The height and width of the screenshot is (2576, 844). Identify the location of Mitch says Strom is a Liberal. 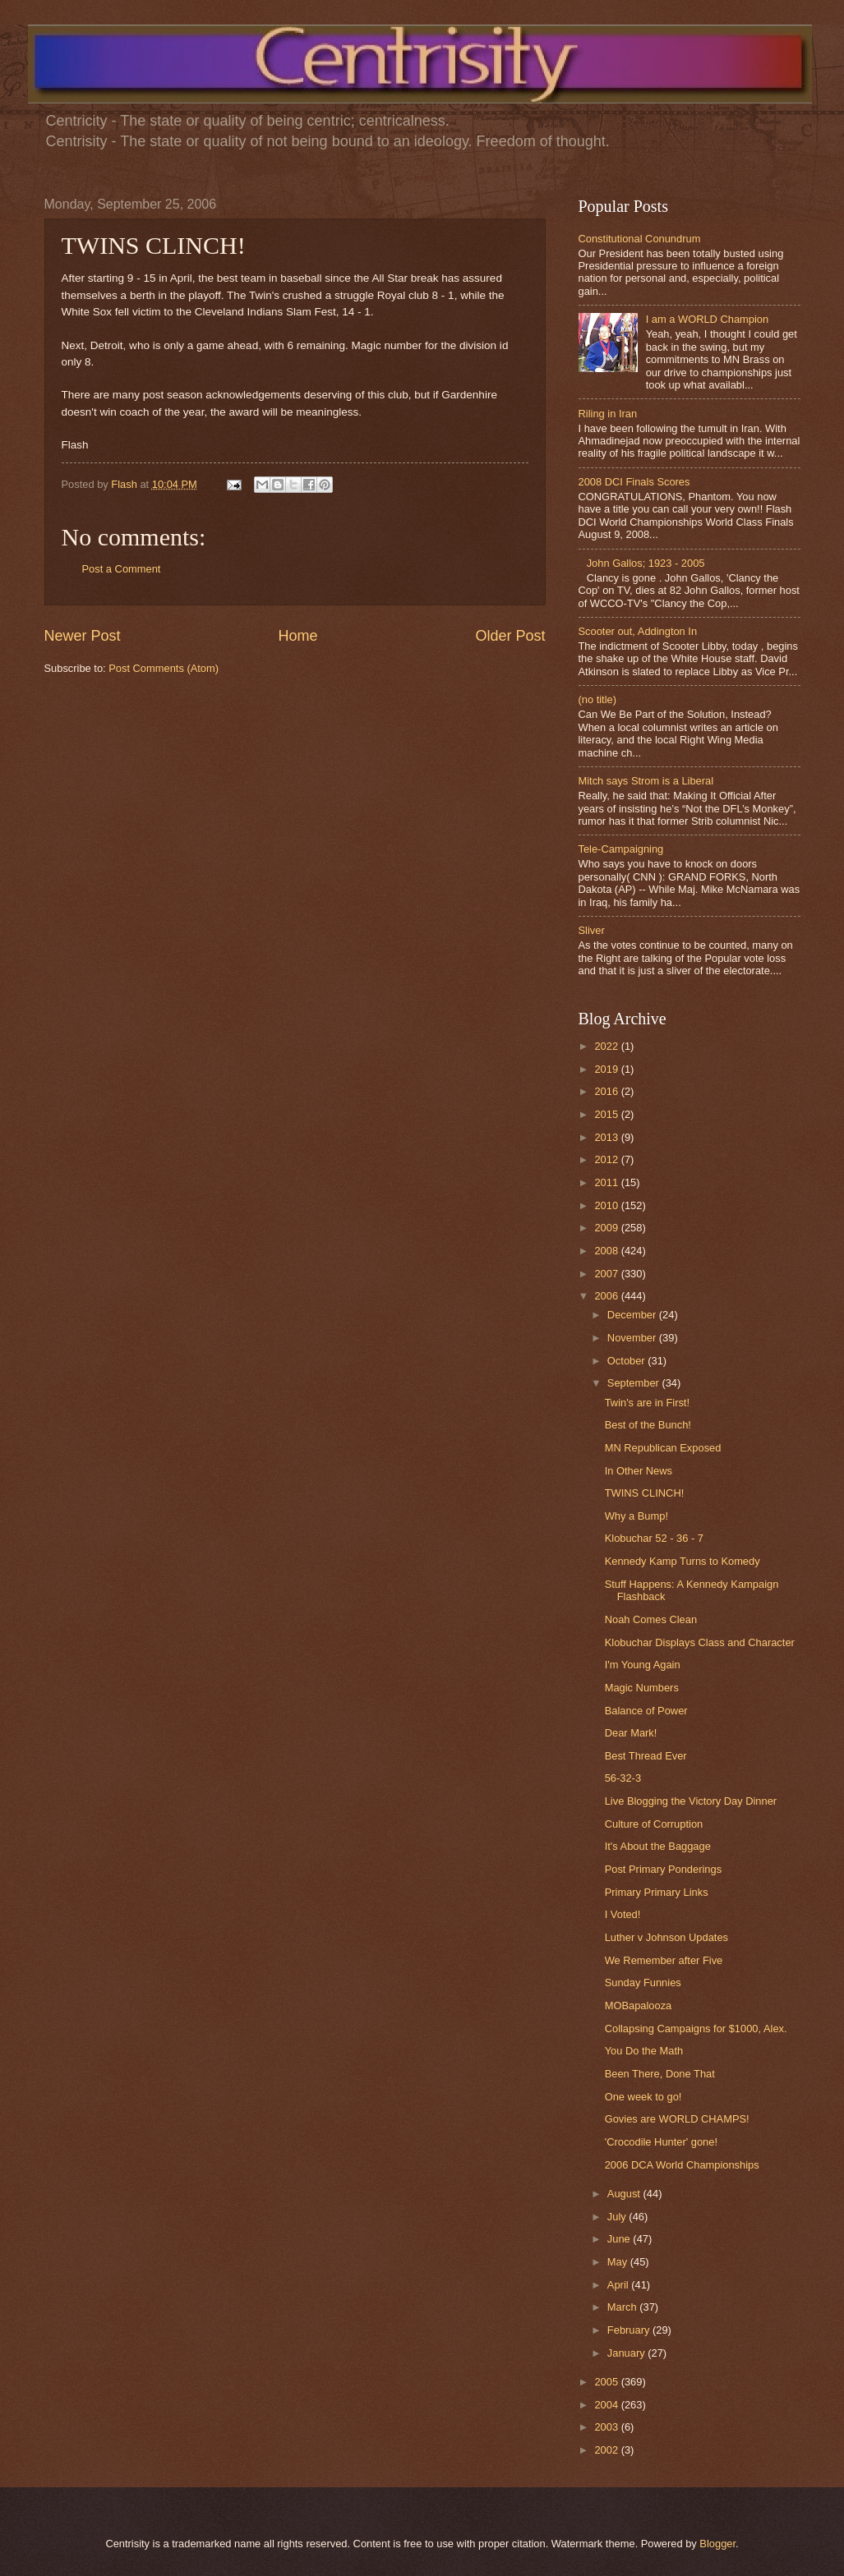
(646, 781).